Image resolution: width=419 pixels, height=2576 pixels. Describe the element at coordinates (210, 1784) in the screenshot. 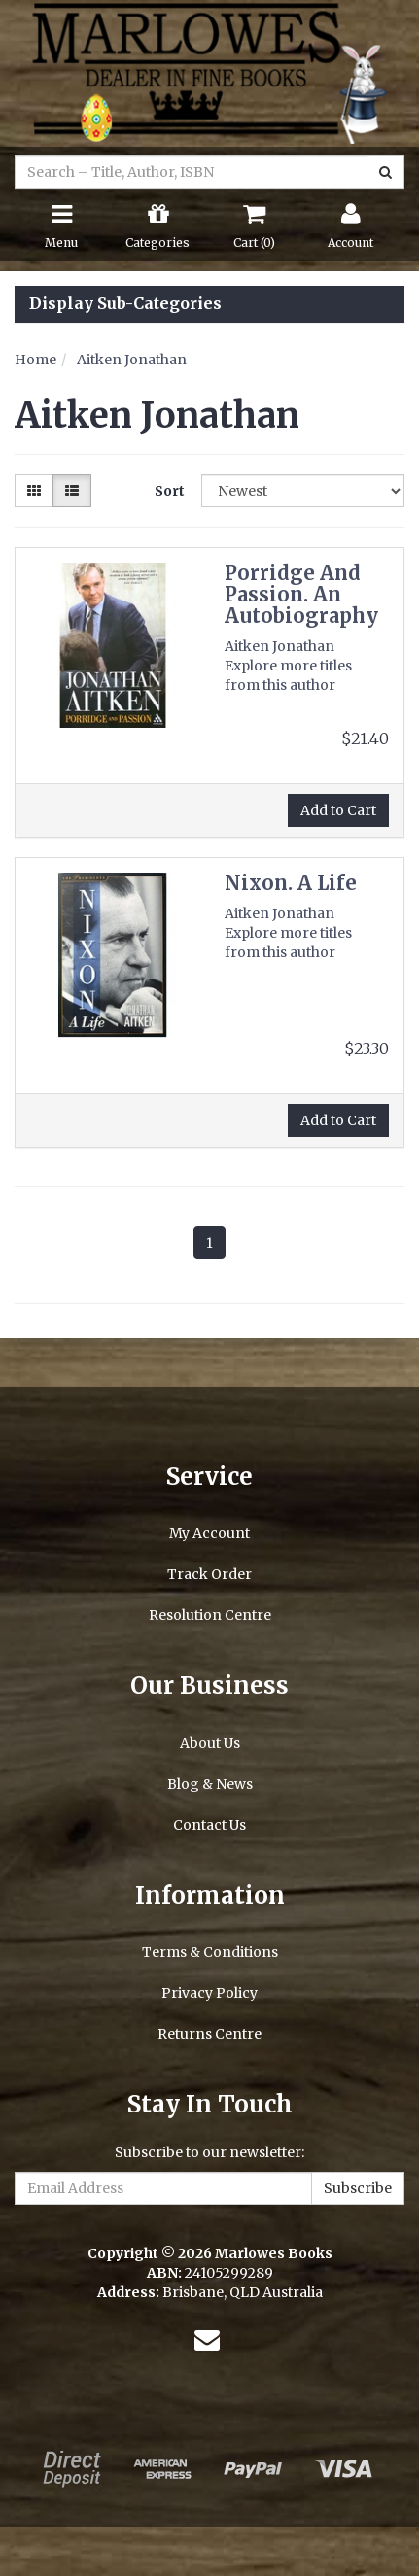

I see `Blog & News` at that location.